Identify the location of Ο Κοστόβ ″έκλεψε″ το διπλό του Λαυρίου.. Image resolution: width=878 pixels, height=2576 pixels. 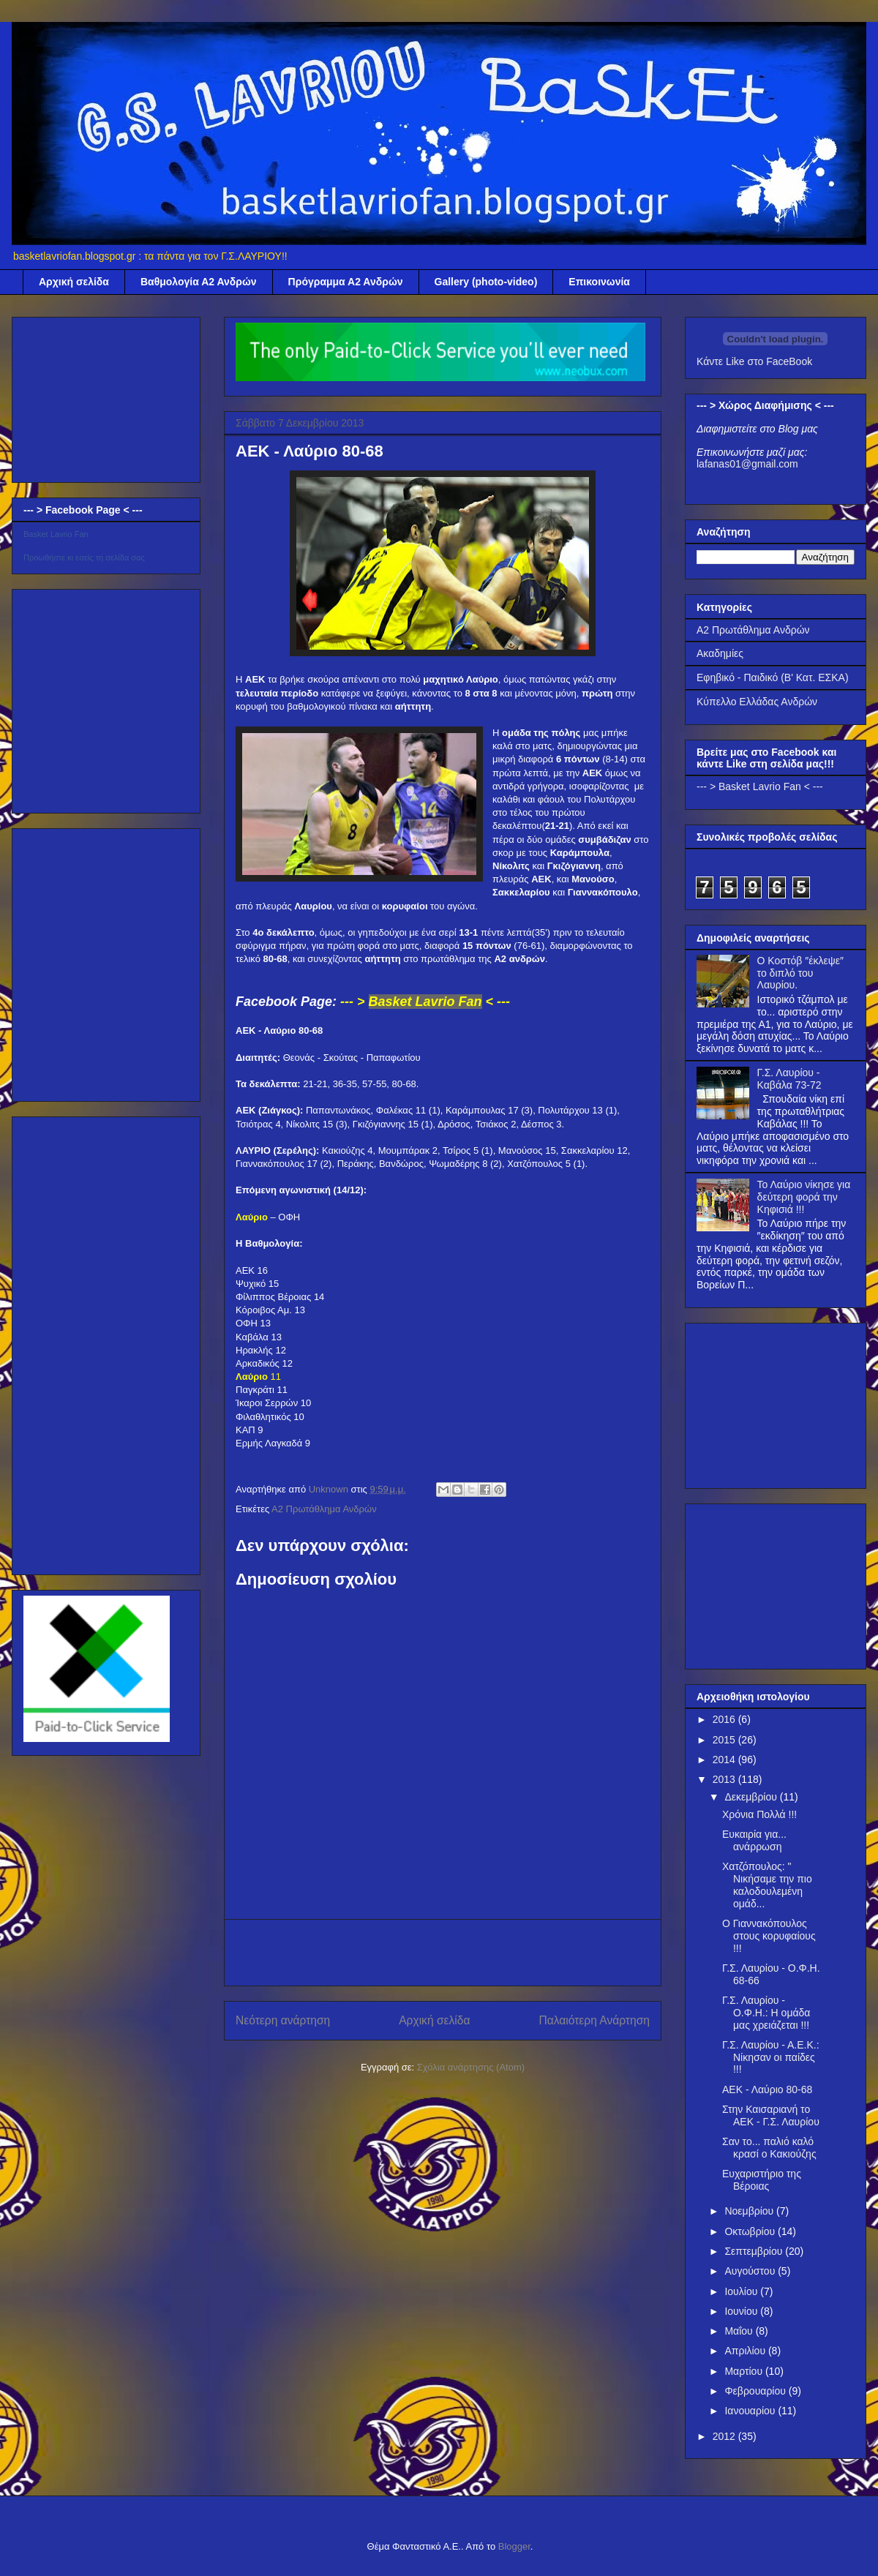
(800, 973).